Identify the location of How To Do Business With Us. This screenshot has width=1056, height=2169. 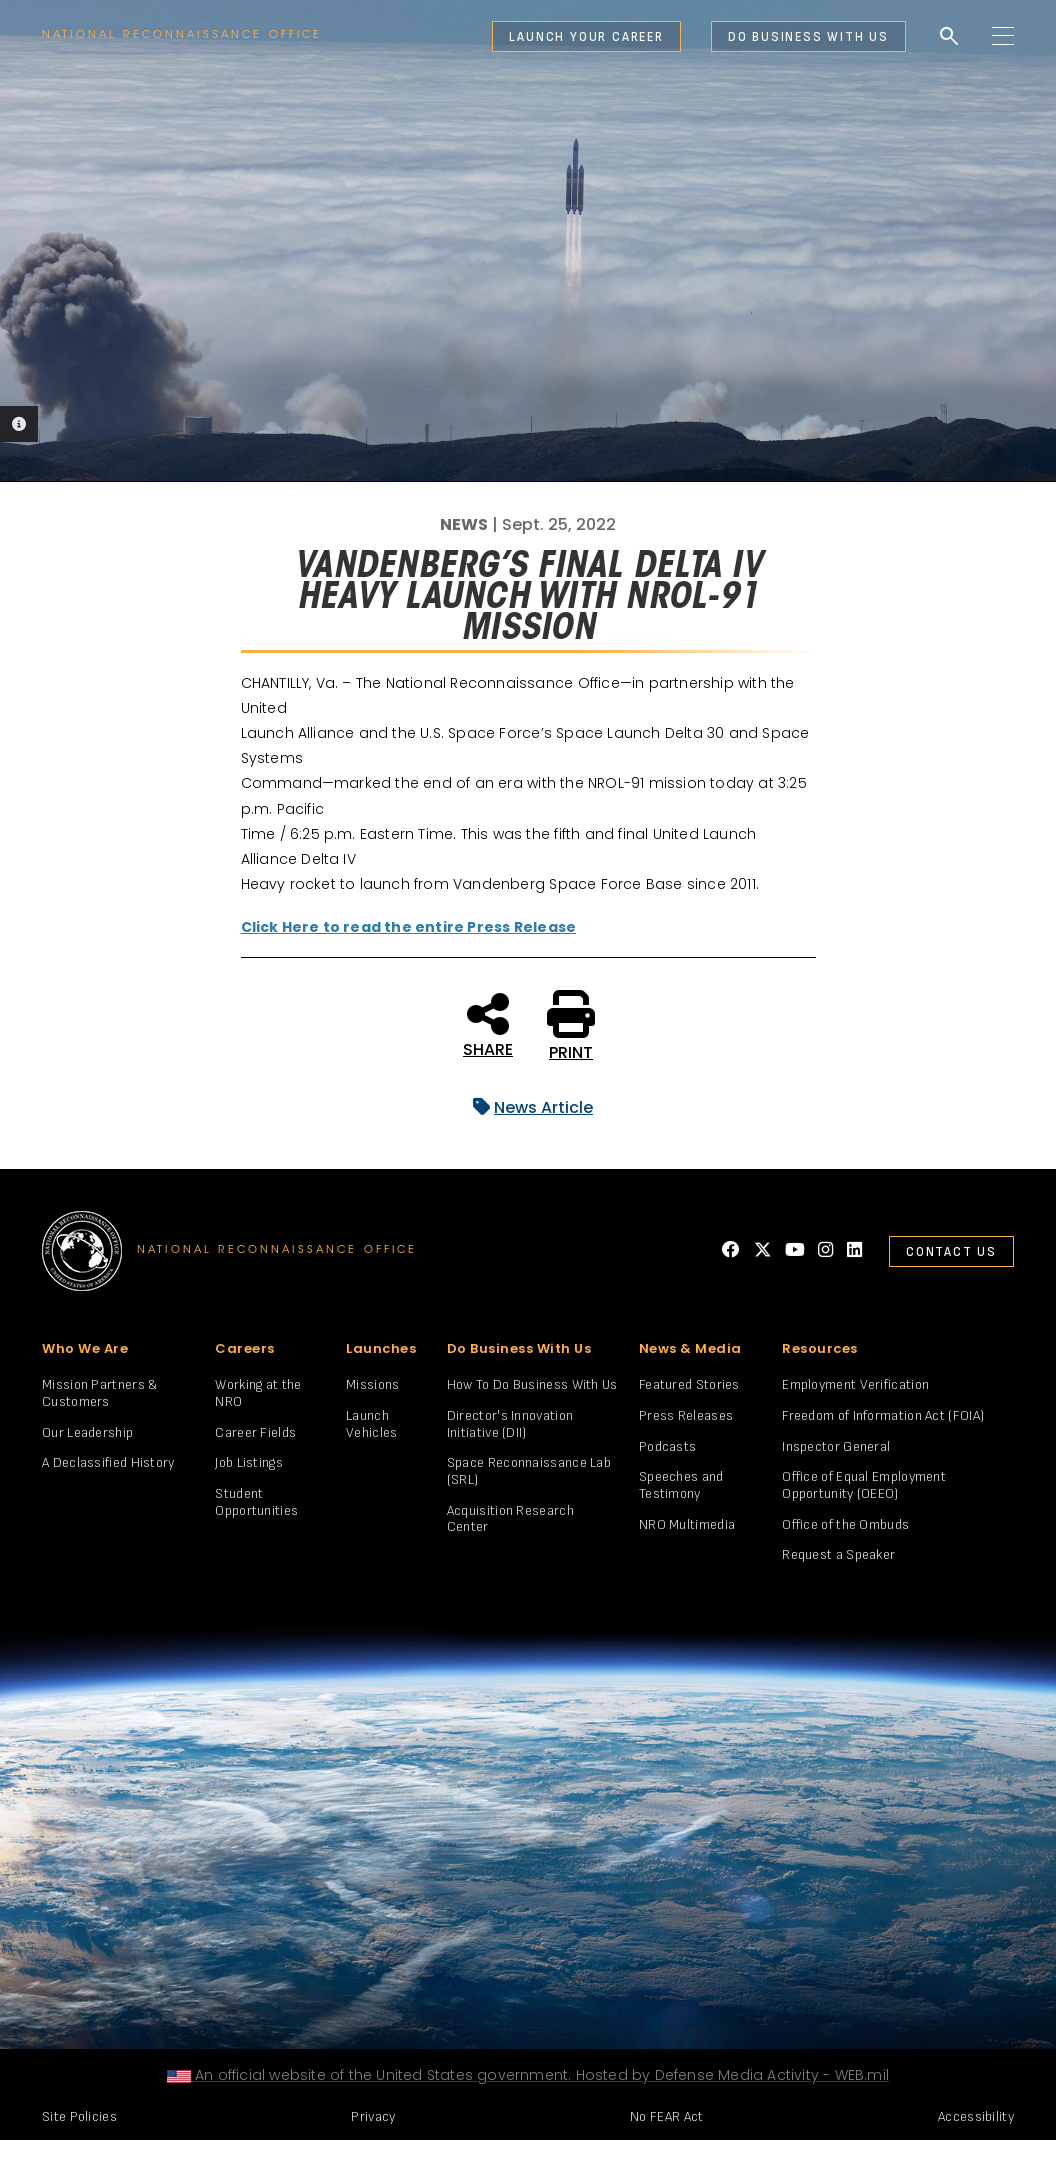
(532, 1384).